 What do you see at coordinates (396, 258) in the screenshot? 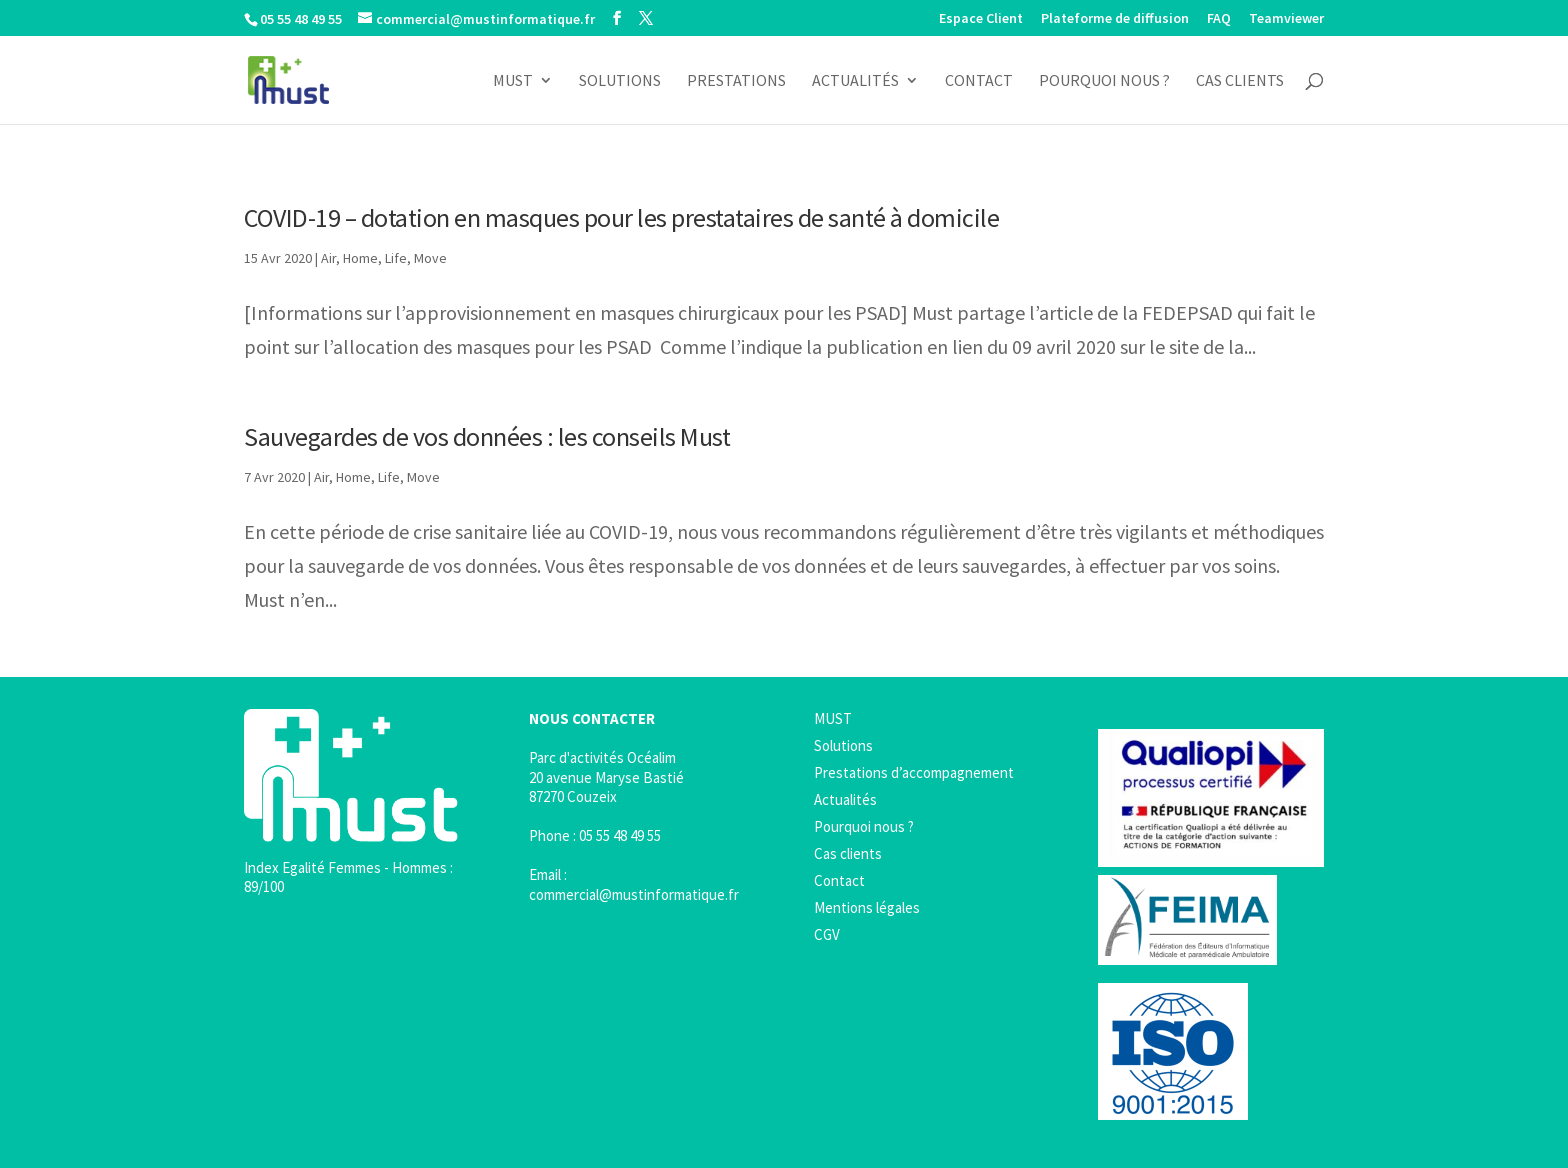
I see `Life` at bounding box center [396, 258].